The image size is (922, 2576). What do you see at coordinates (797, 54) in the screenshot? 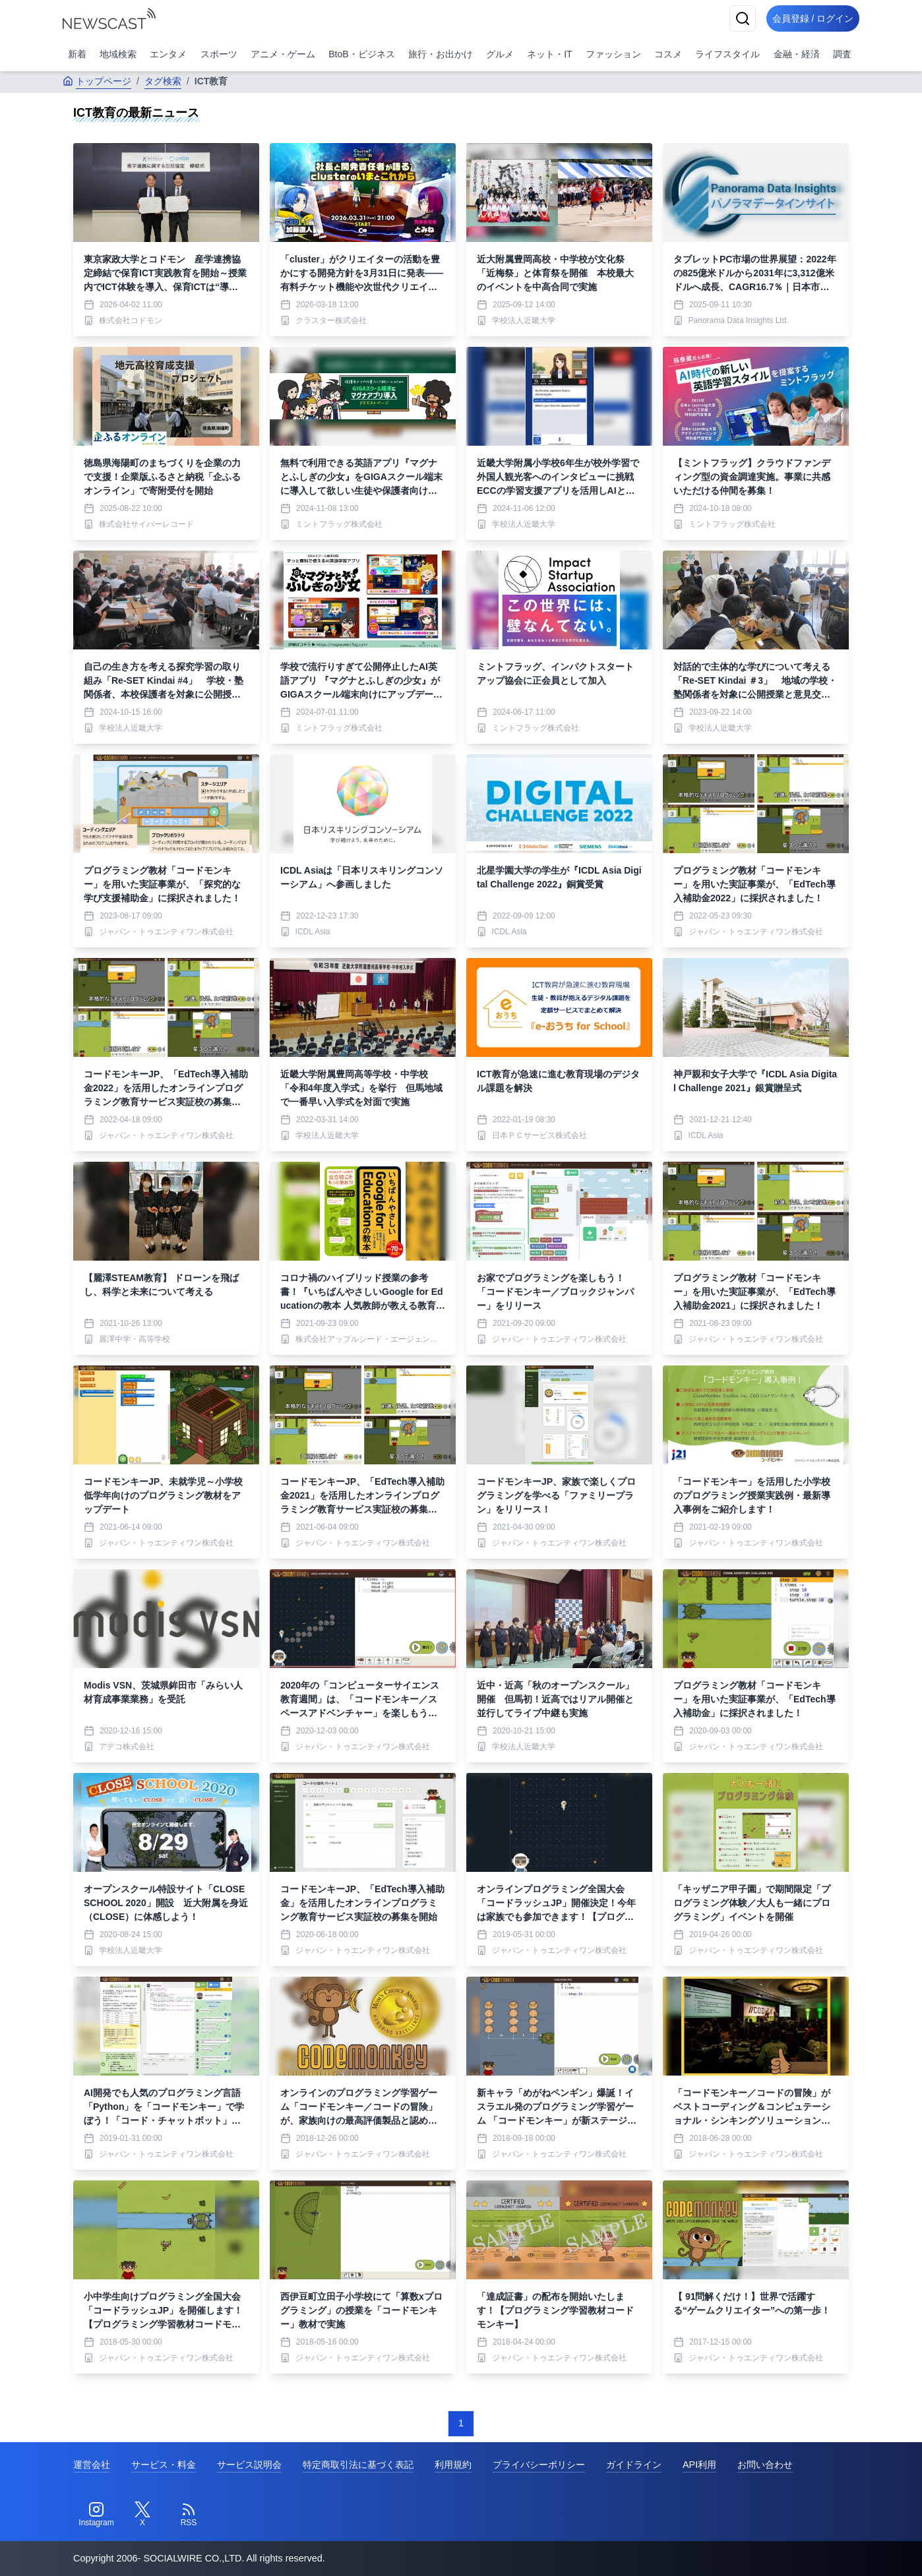
I see `金融・経済` at bounding box center [797, 54].